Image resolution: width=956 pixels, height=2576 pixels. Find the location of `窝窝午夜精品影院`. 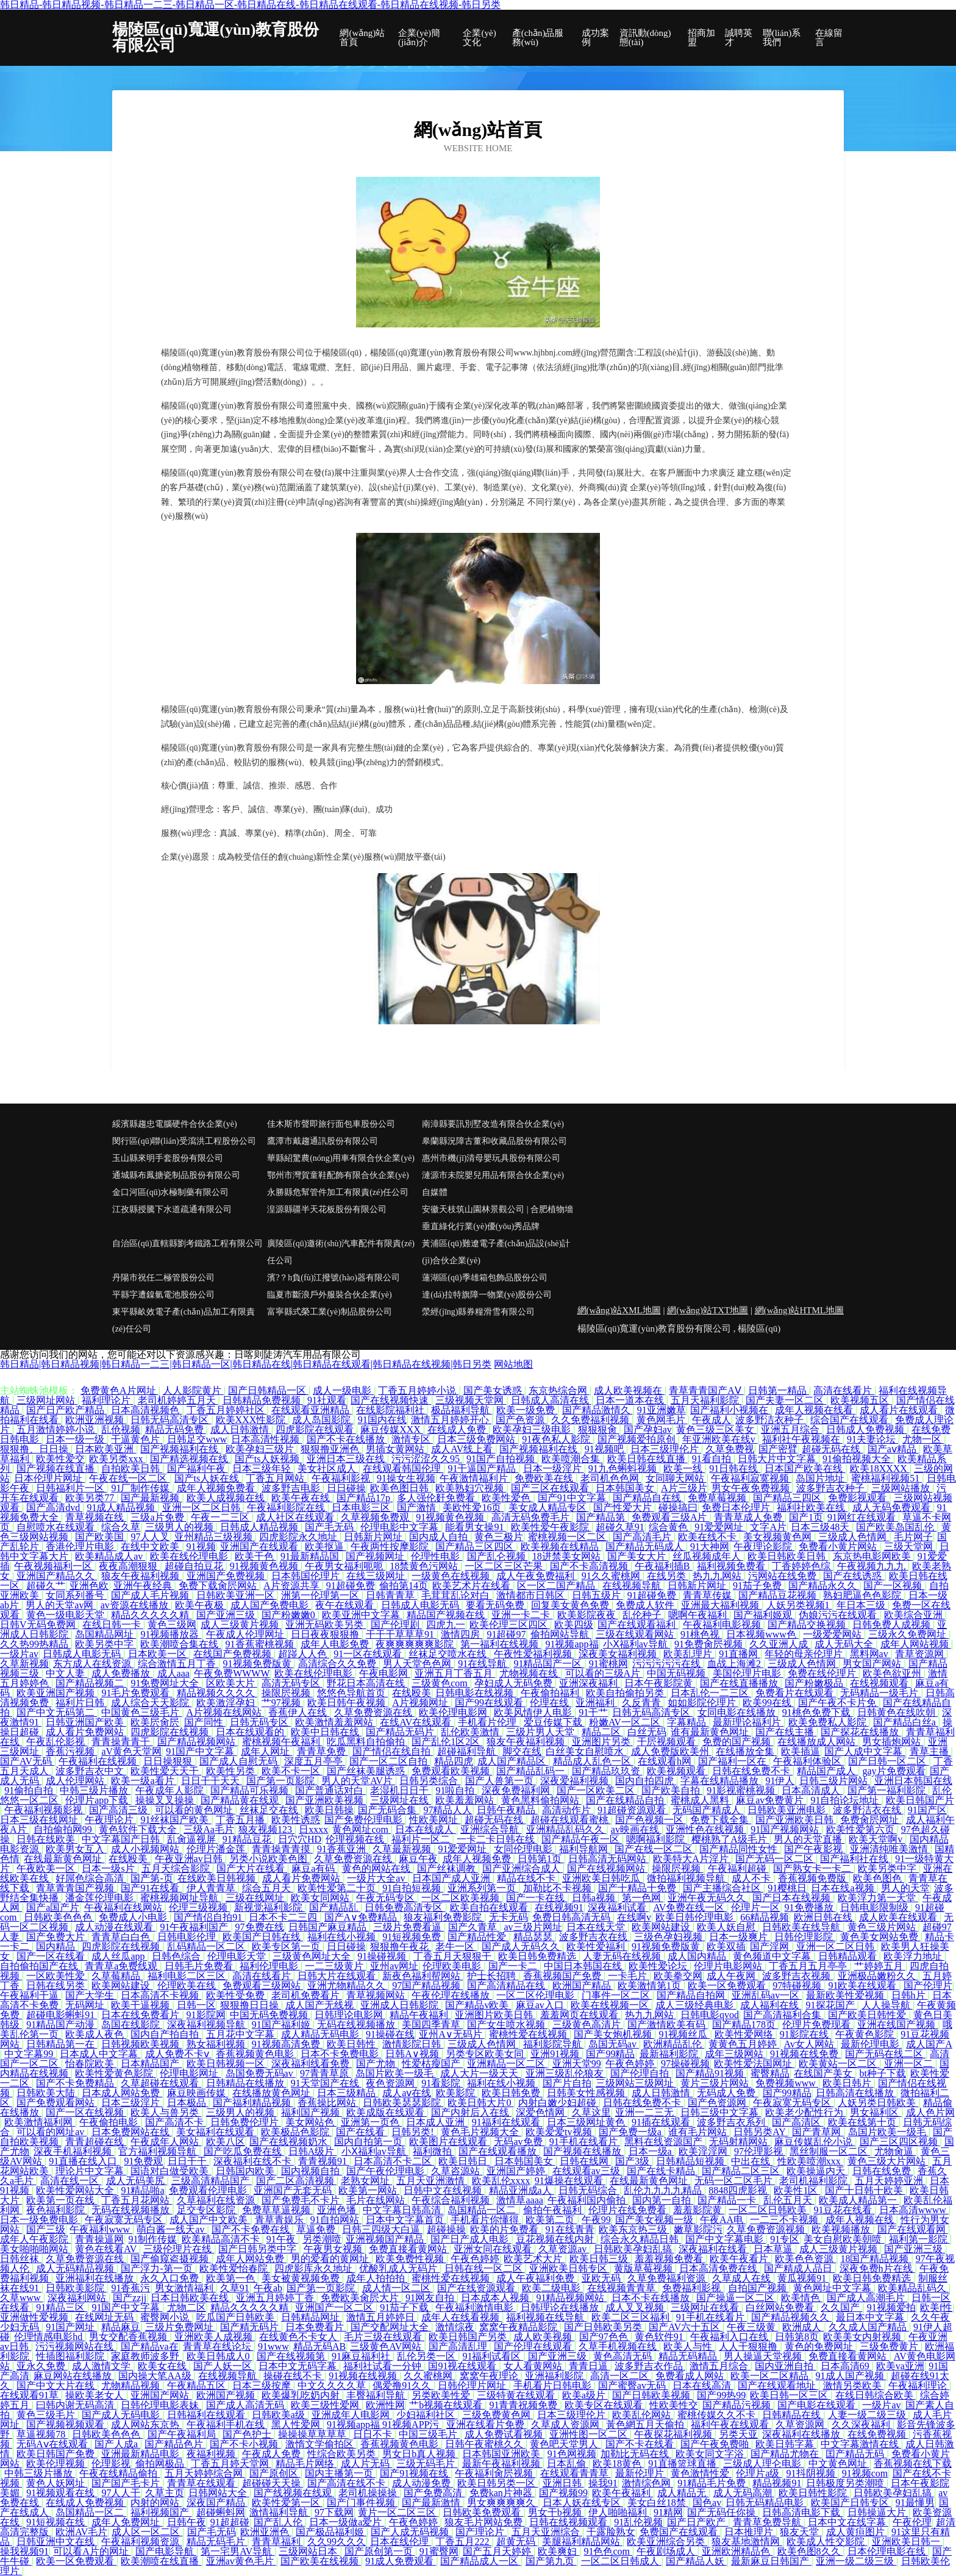

窝窝午夜精品影院 is located at coordinates (519, 2327).